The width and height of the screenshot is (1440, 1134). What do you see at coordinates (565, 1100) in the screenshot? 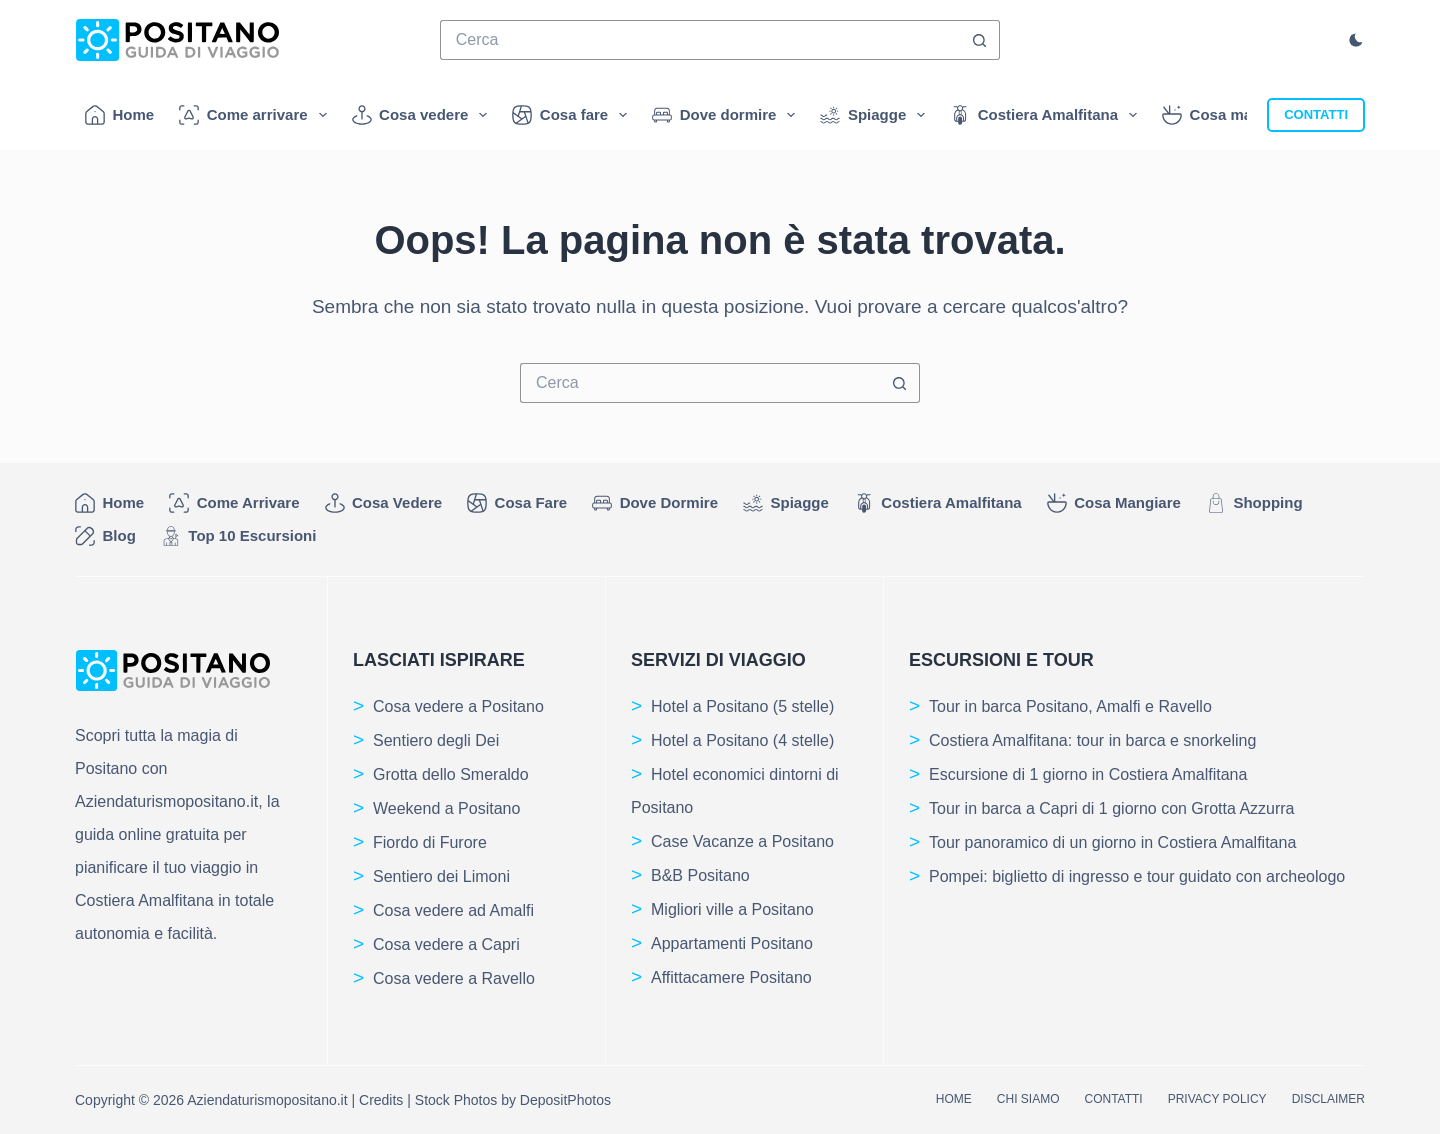
I see `DepositPhotos` at bounding box center [565, 1100].